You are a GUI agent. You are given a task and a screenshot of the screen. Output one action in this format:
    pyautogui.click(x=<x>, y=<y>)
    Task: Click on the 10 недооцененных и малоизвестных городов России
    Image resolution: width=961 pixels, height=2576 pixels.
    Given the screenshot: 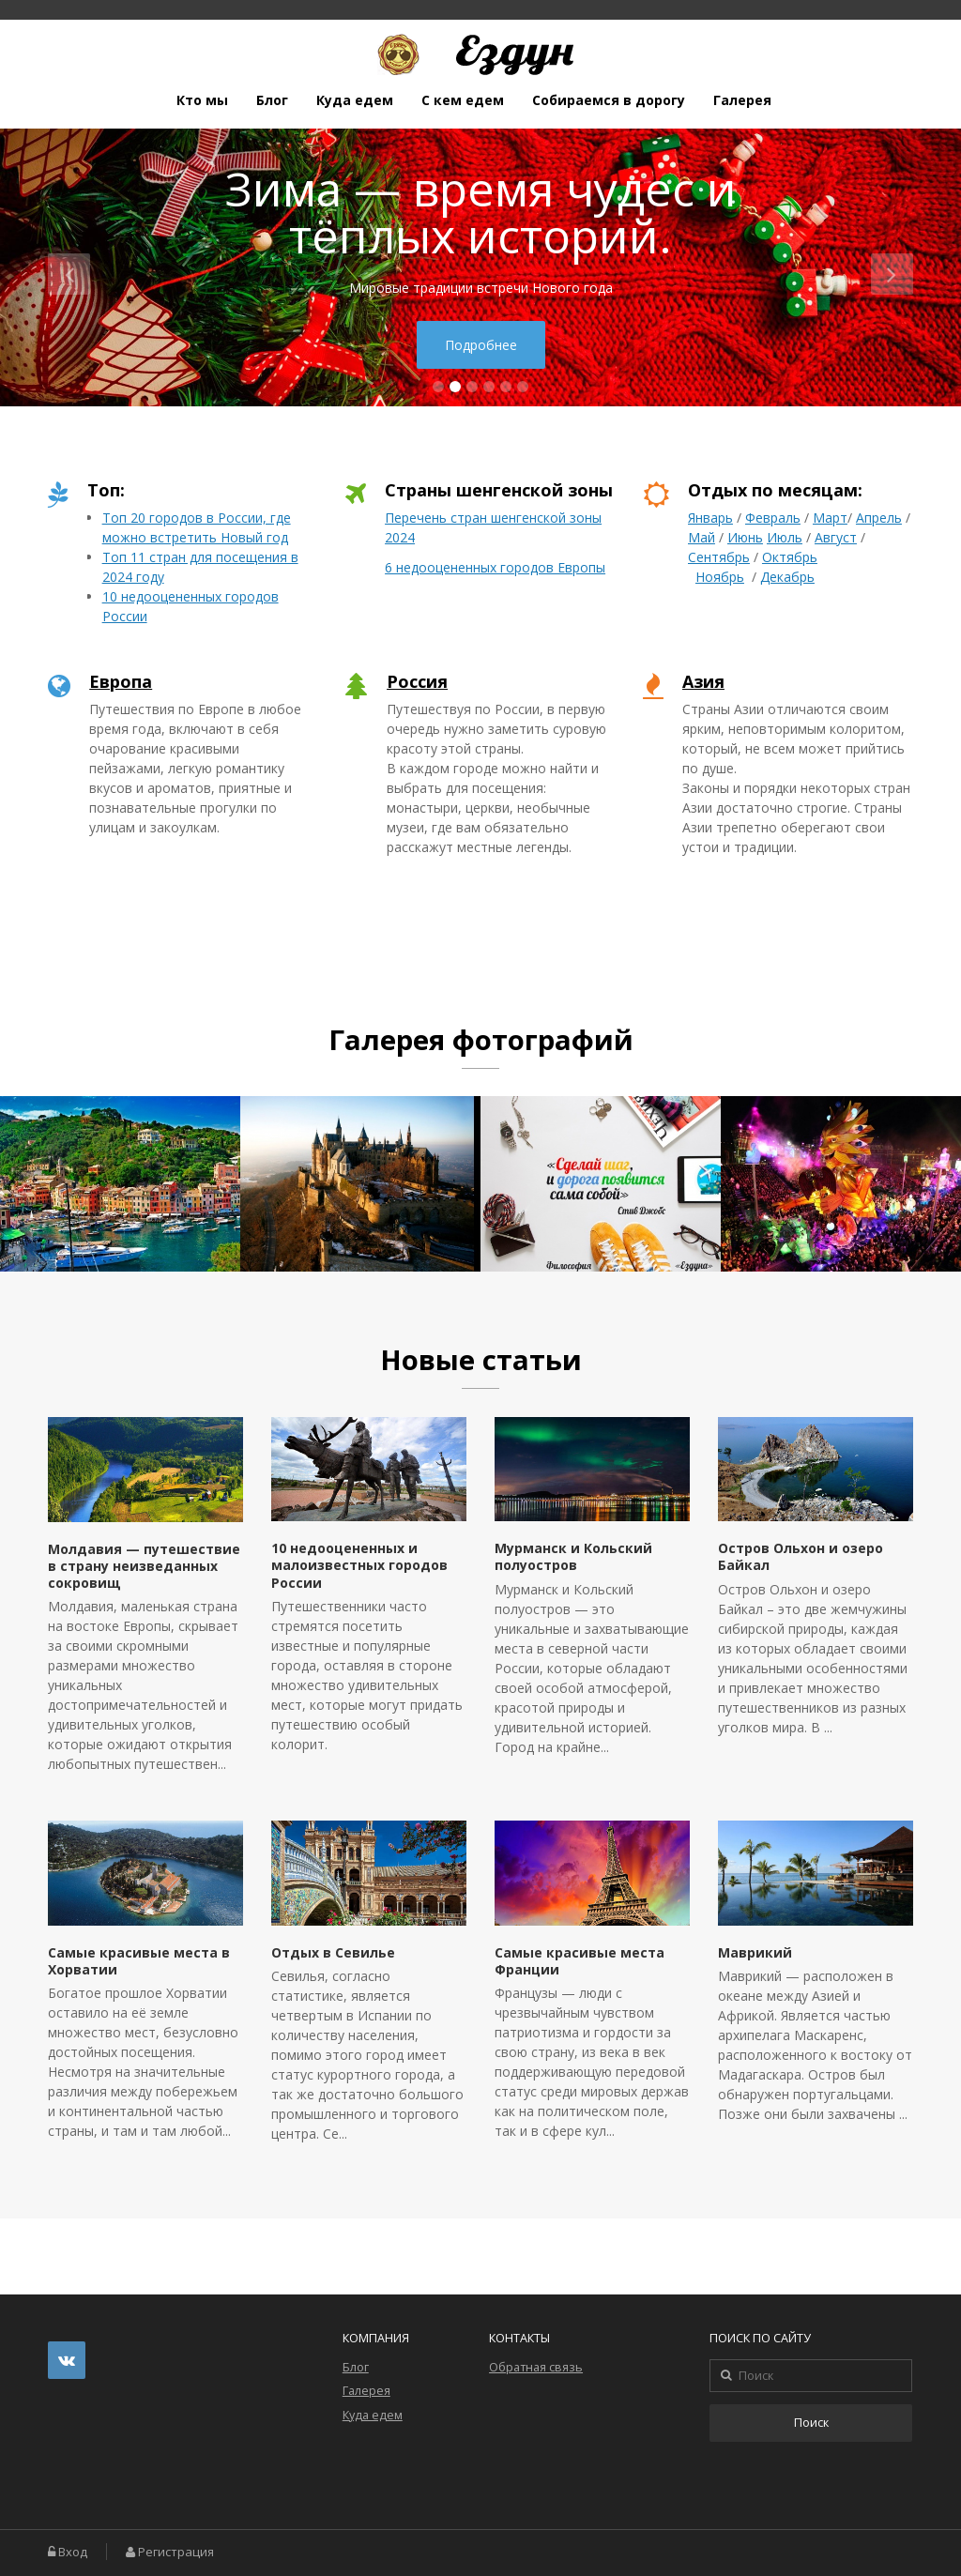 What is the action you would take?
    pyautogui.click(x=359, y=1565)
    